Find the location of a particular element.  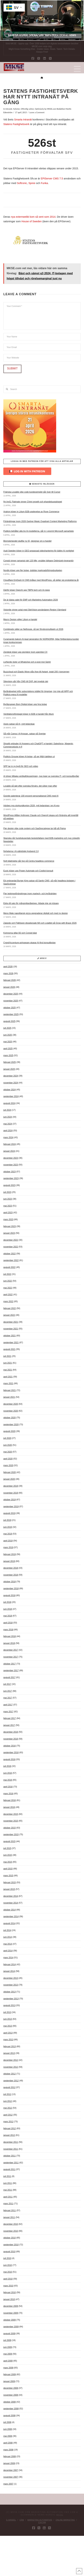

mars 2011 is located at coordinates (8, 2203).